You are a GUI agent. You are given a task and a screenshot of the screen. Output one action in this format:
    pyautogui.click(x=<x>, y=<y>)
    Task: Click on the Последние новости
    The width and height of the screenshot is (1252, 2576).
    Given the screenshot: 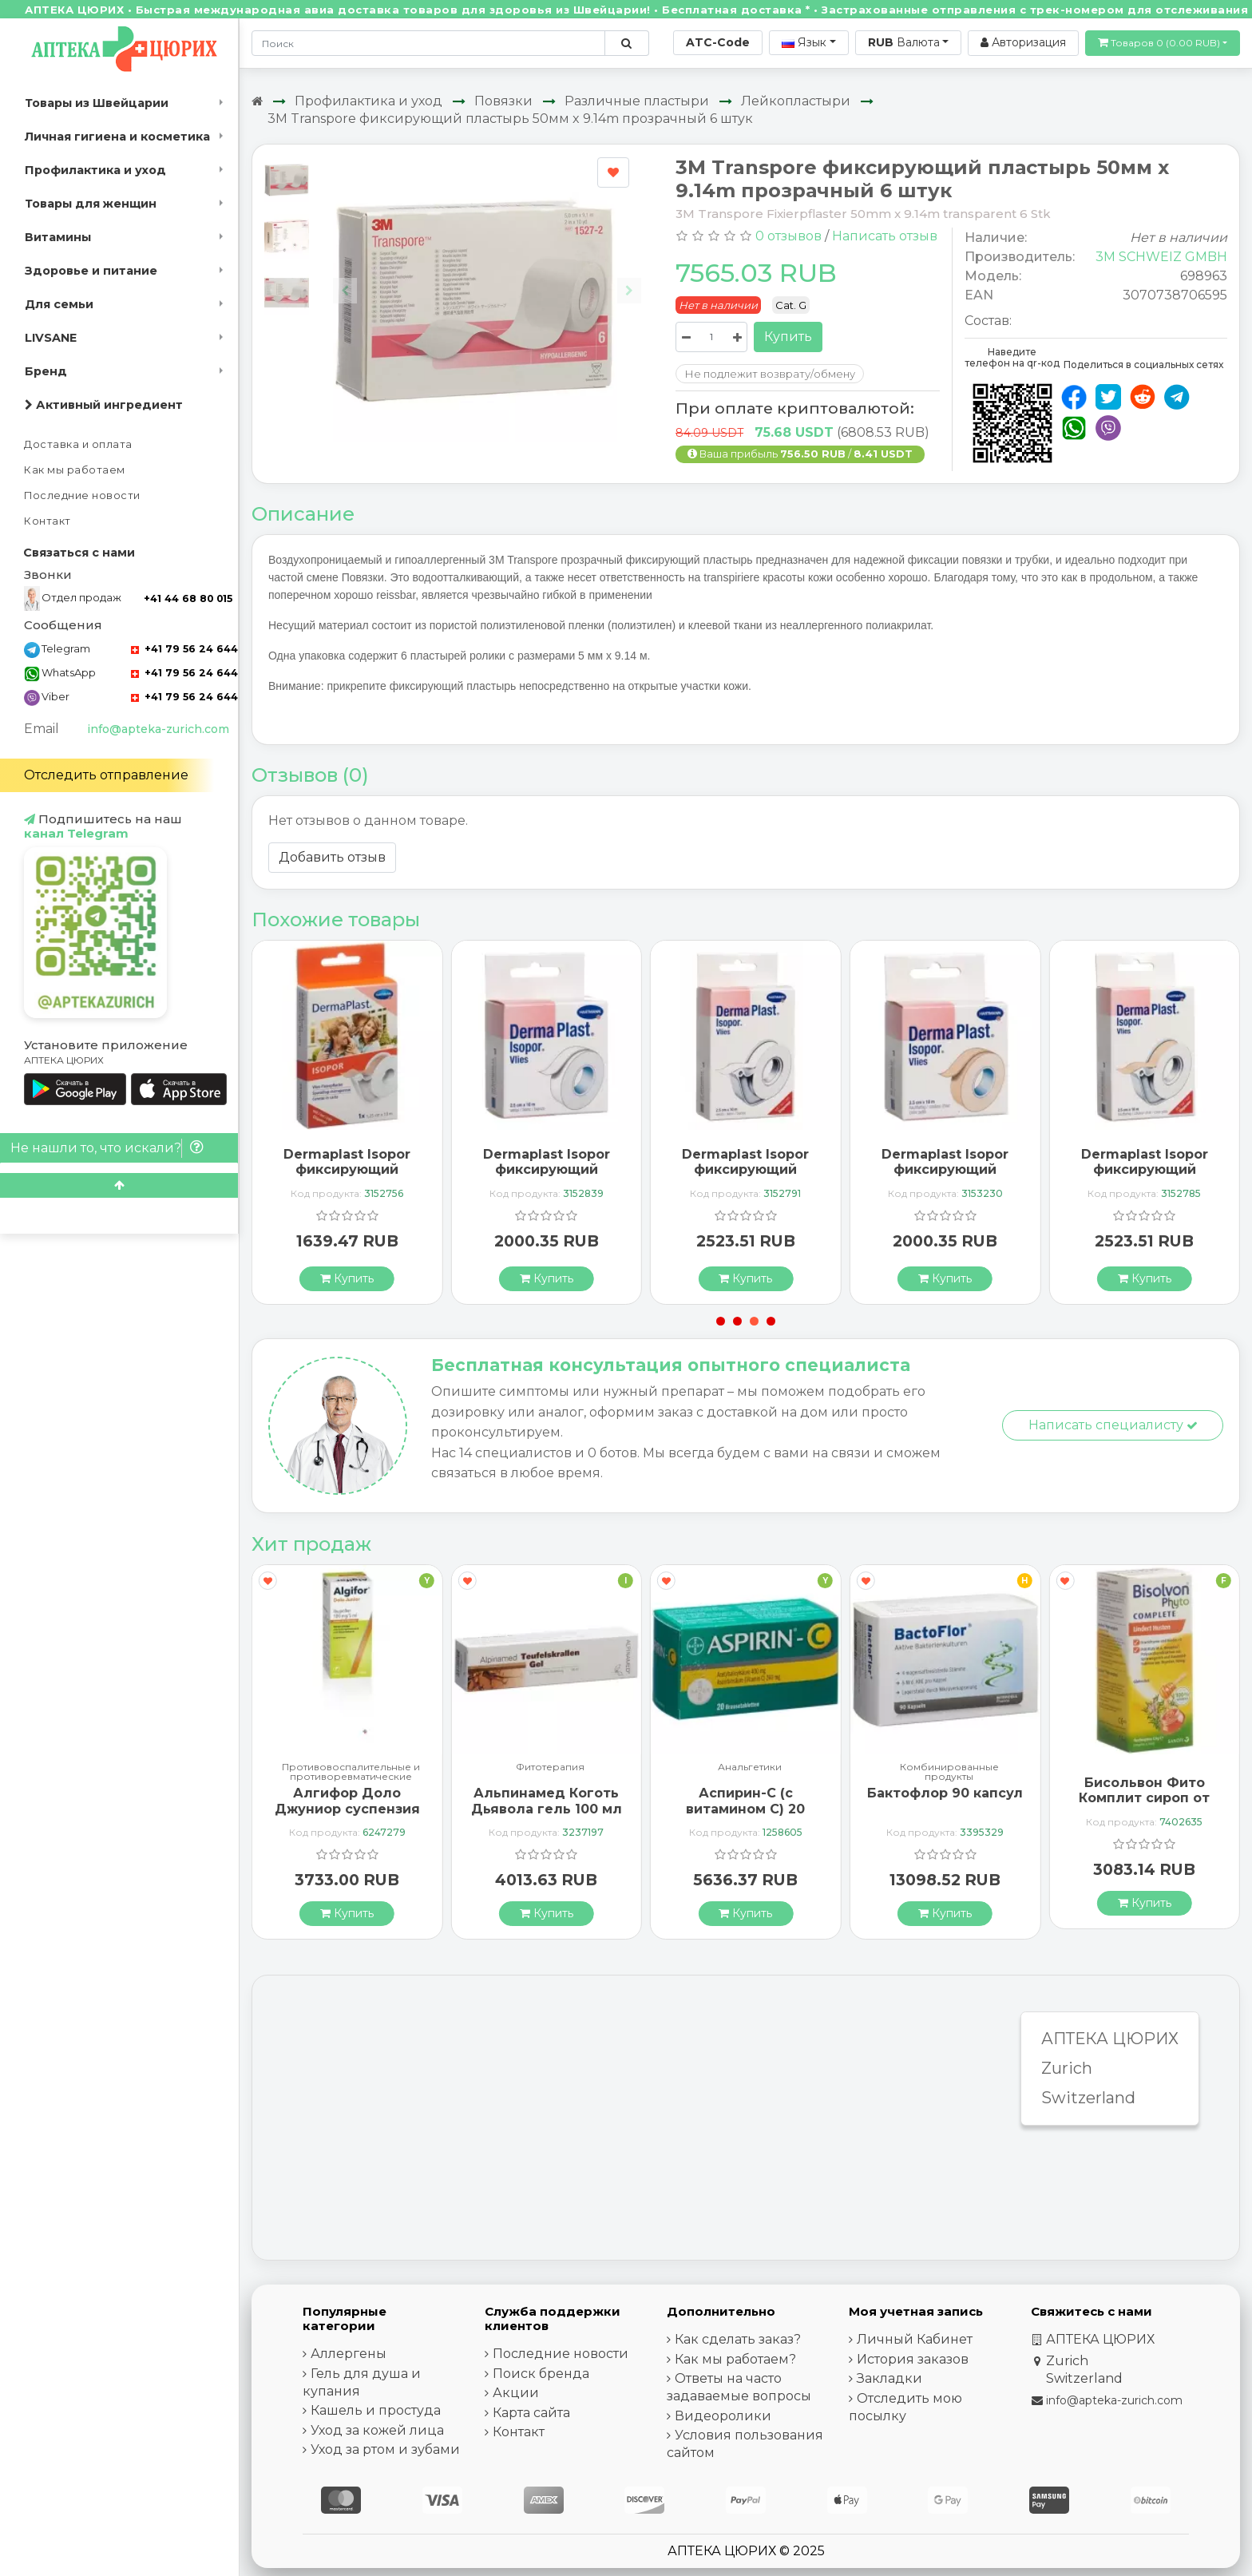 What is the action you would take?
    pyautogui.click(x=82, y=495)
    